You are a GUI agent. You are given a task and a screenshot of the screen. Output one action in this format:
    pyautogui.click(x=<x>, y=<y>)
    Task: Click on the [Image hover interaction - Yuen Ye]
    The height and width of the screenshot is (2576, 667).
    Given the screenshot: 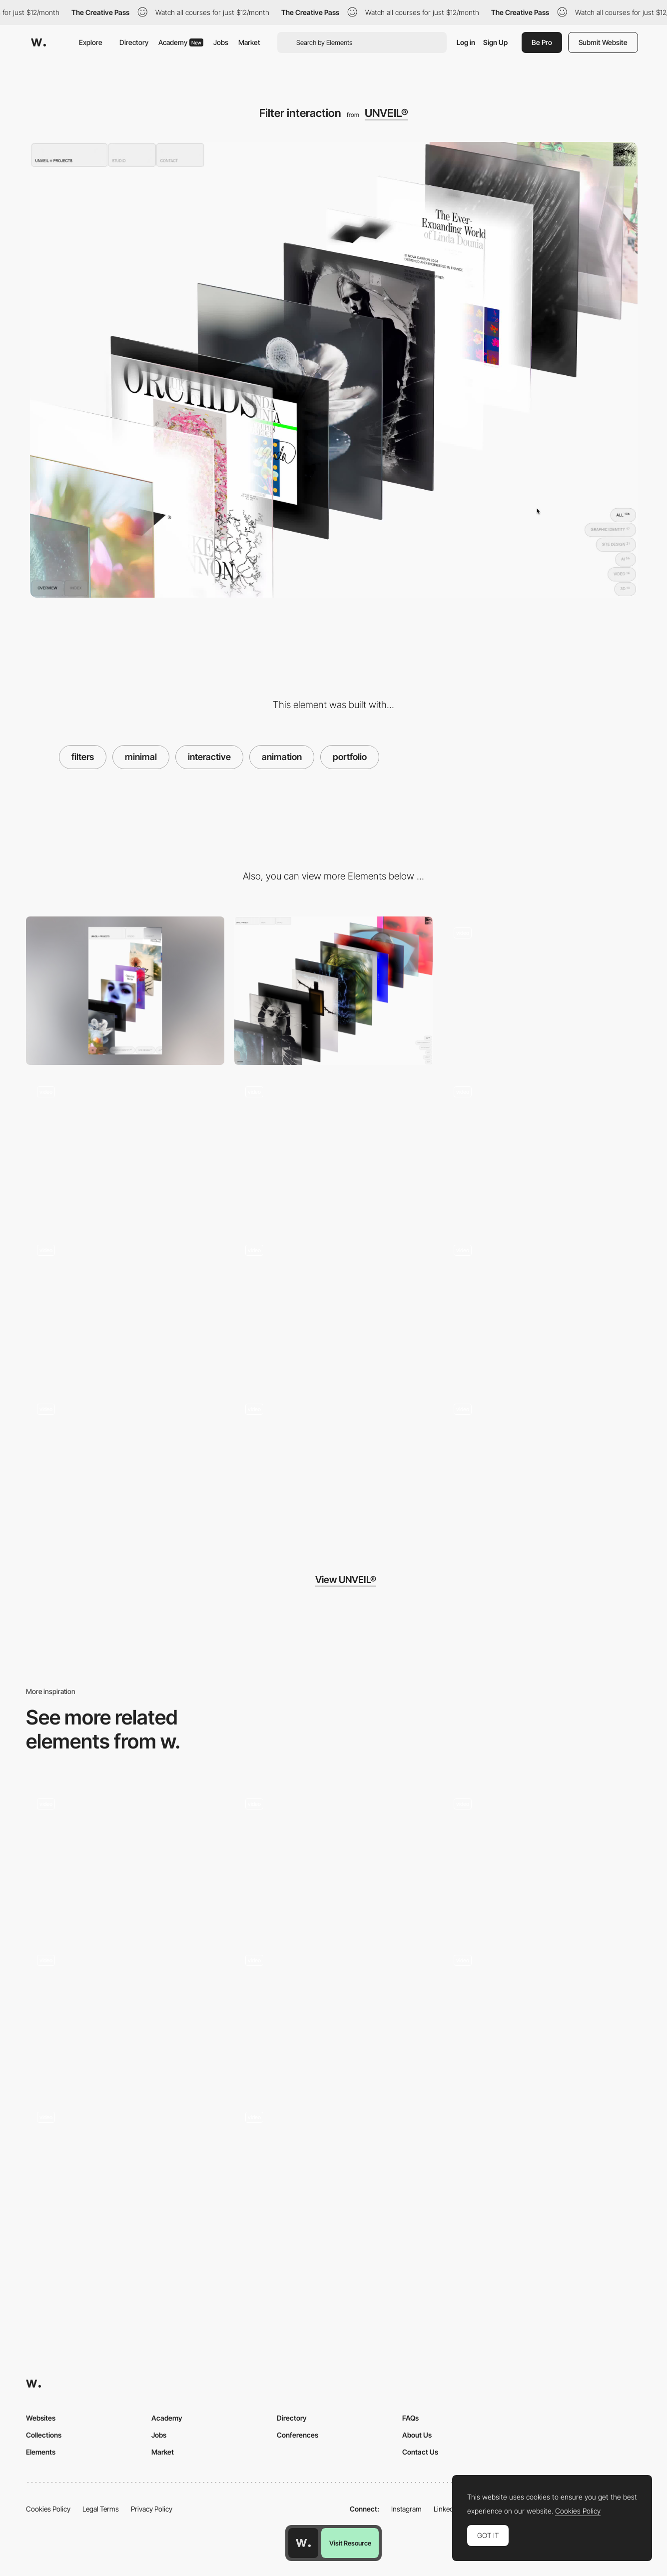 What is the action you would take?
    pyautogui.click(x=333, y=2172)
    